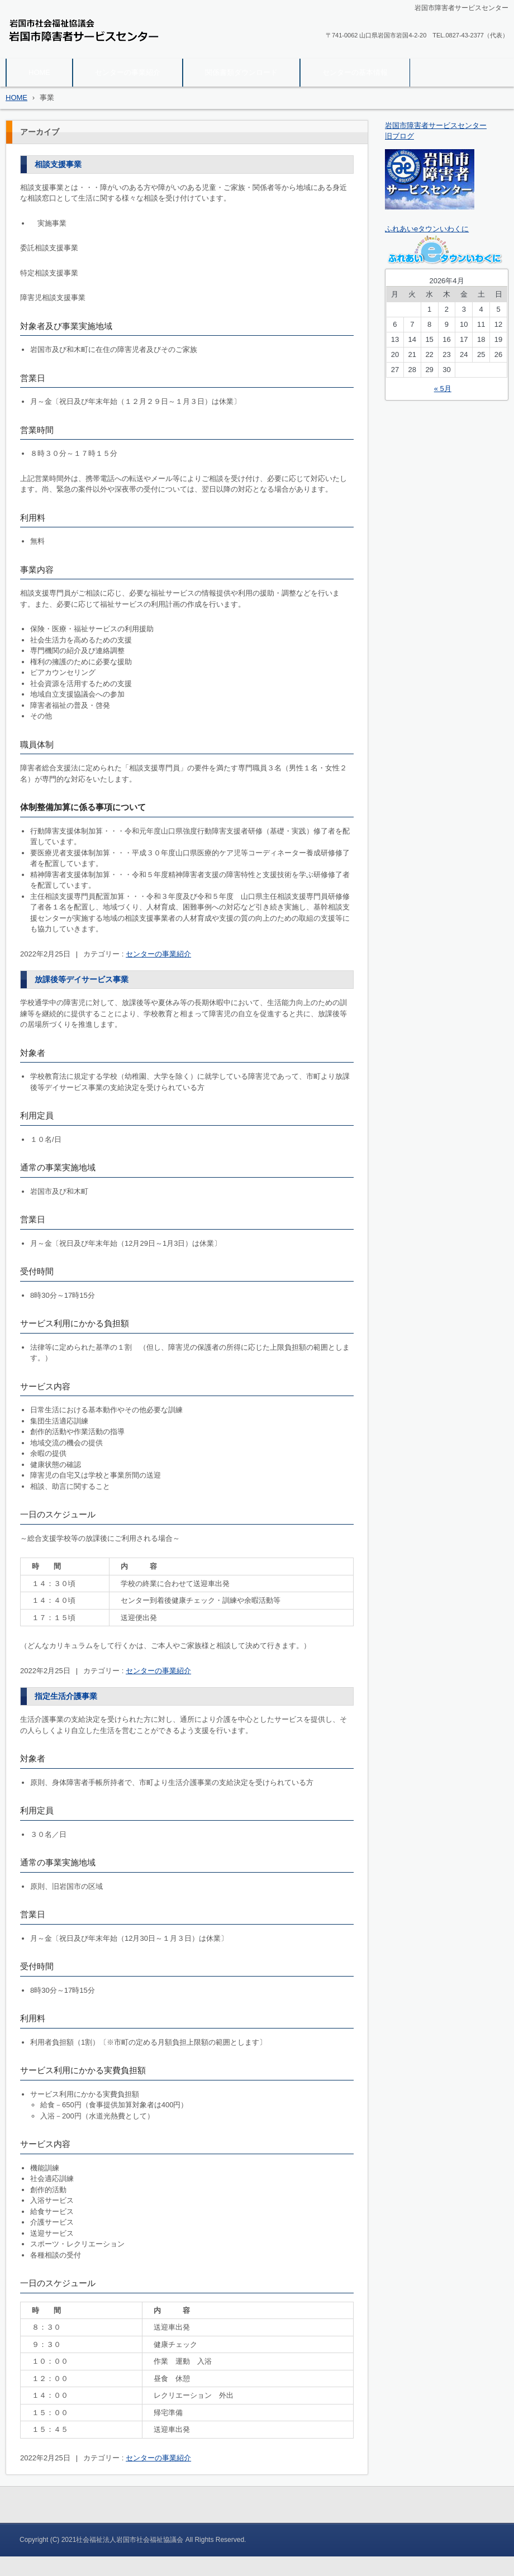 This screenshot has height=2576, width=514. Describe the element at coordinates (442, 388) in the screenshot. I see `« 5月` at that location.